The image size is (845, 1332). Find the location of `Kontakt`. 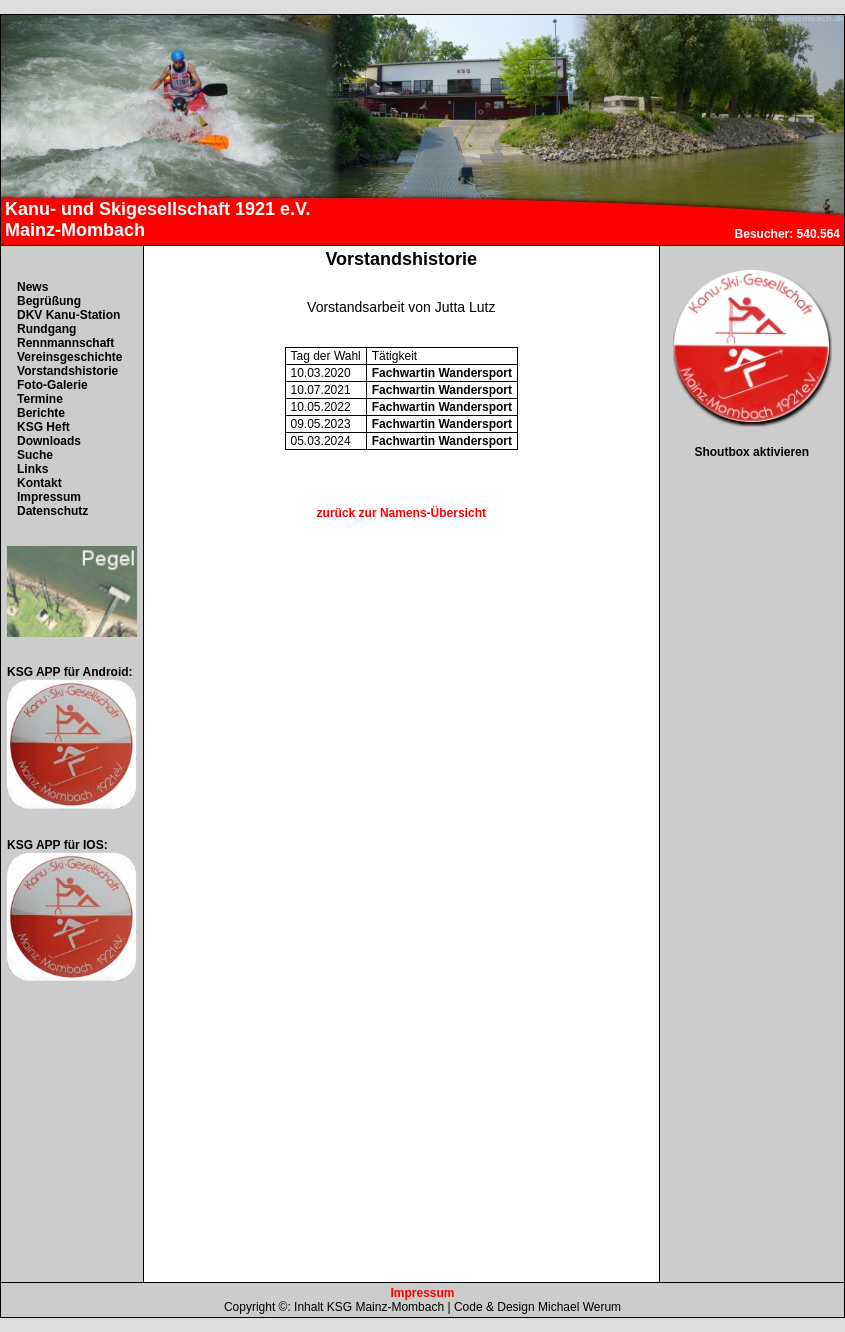

Kontakt is located at coordinates (39, 483).